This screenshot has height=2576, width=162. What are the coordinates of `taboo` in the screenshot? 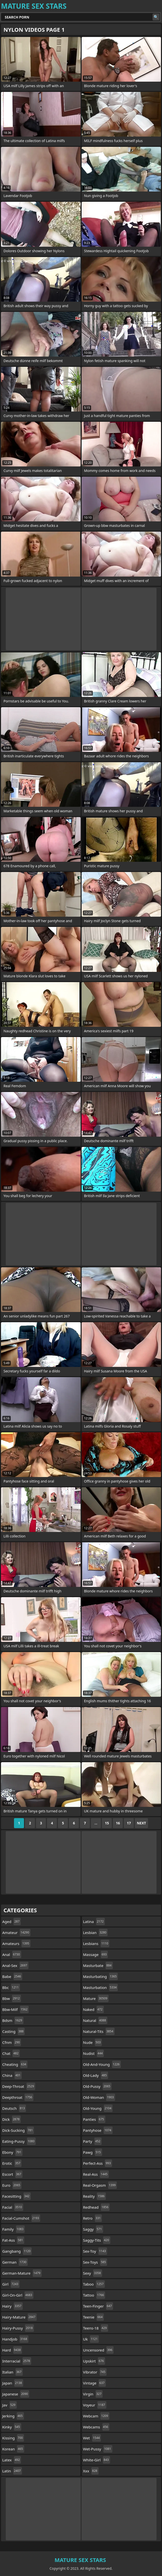 It's located at (94, 2284).